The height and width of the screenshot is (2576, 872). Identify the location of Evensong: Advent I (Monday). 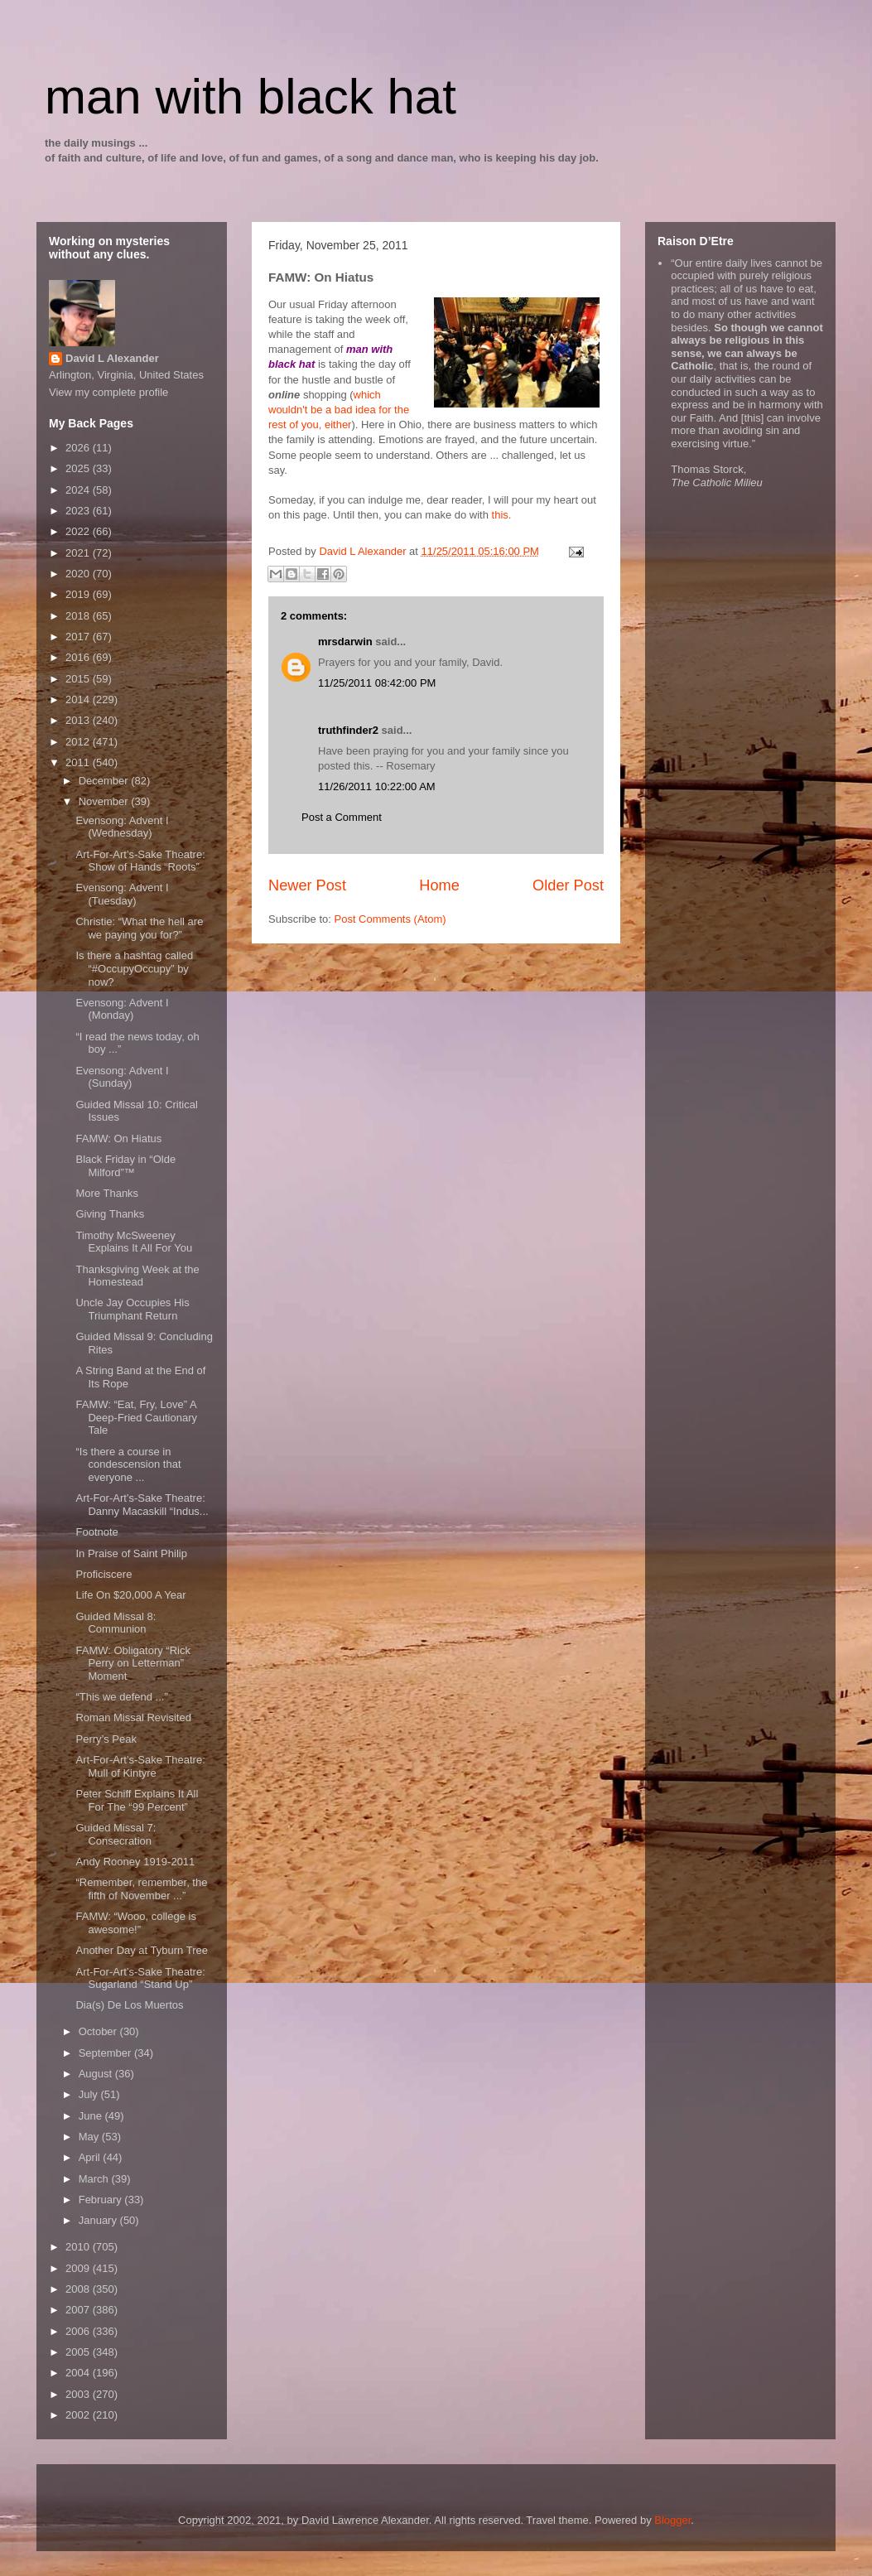
(121, 1009).